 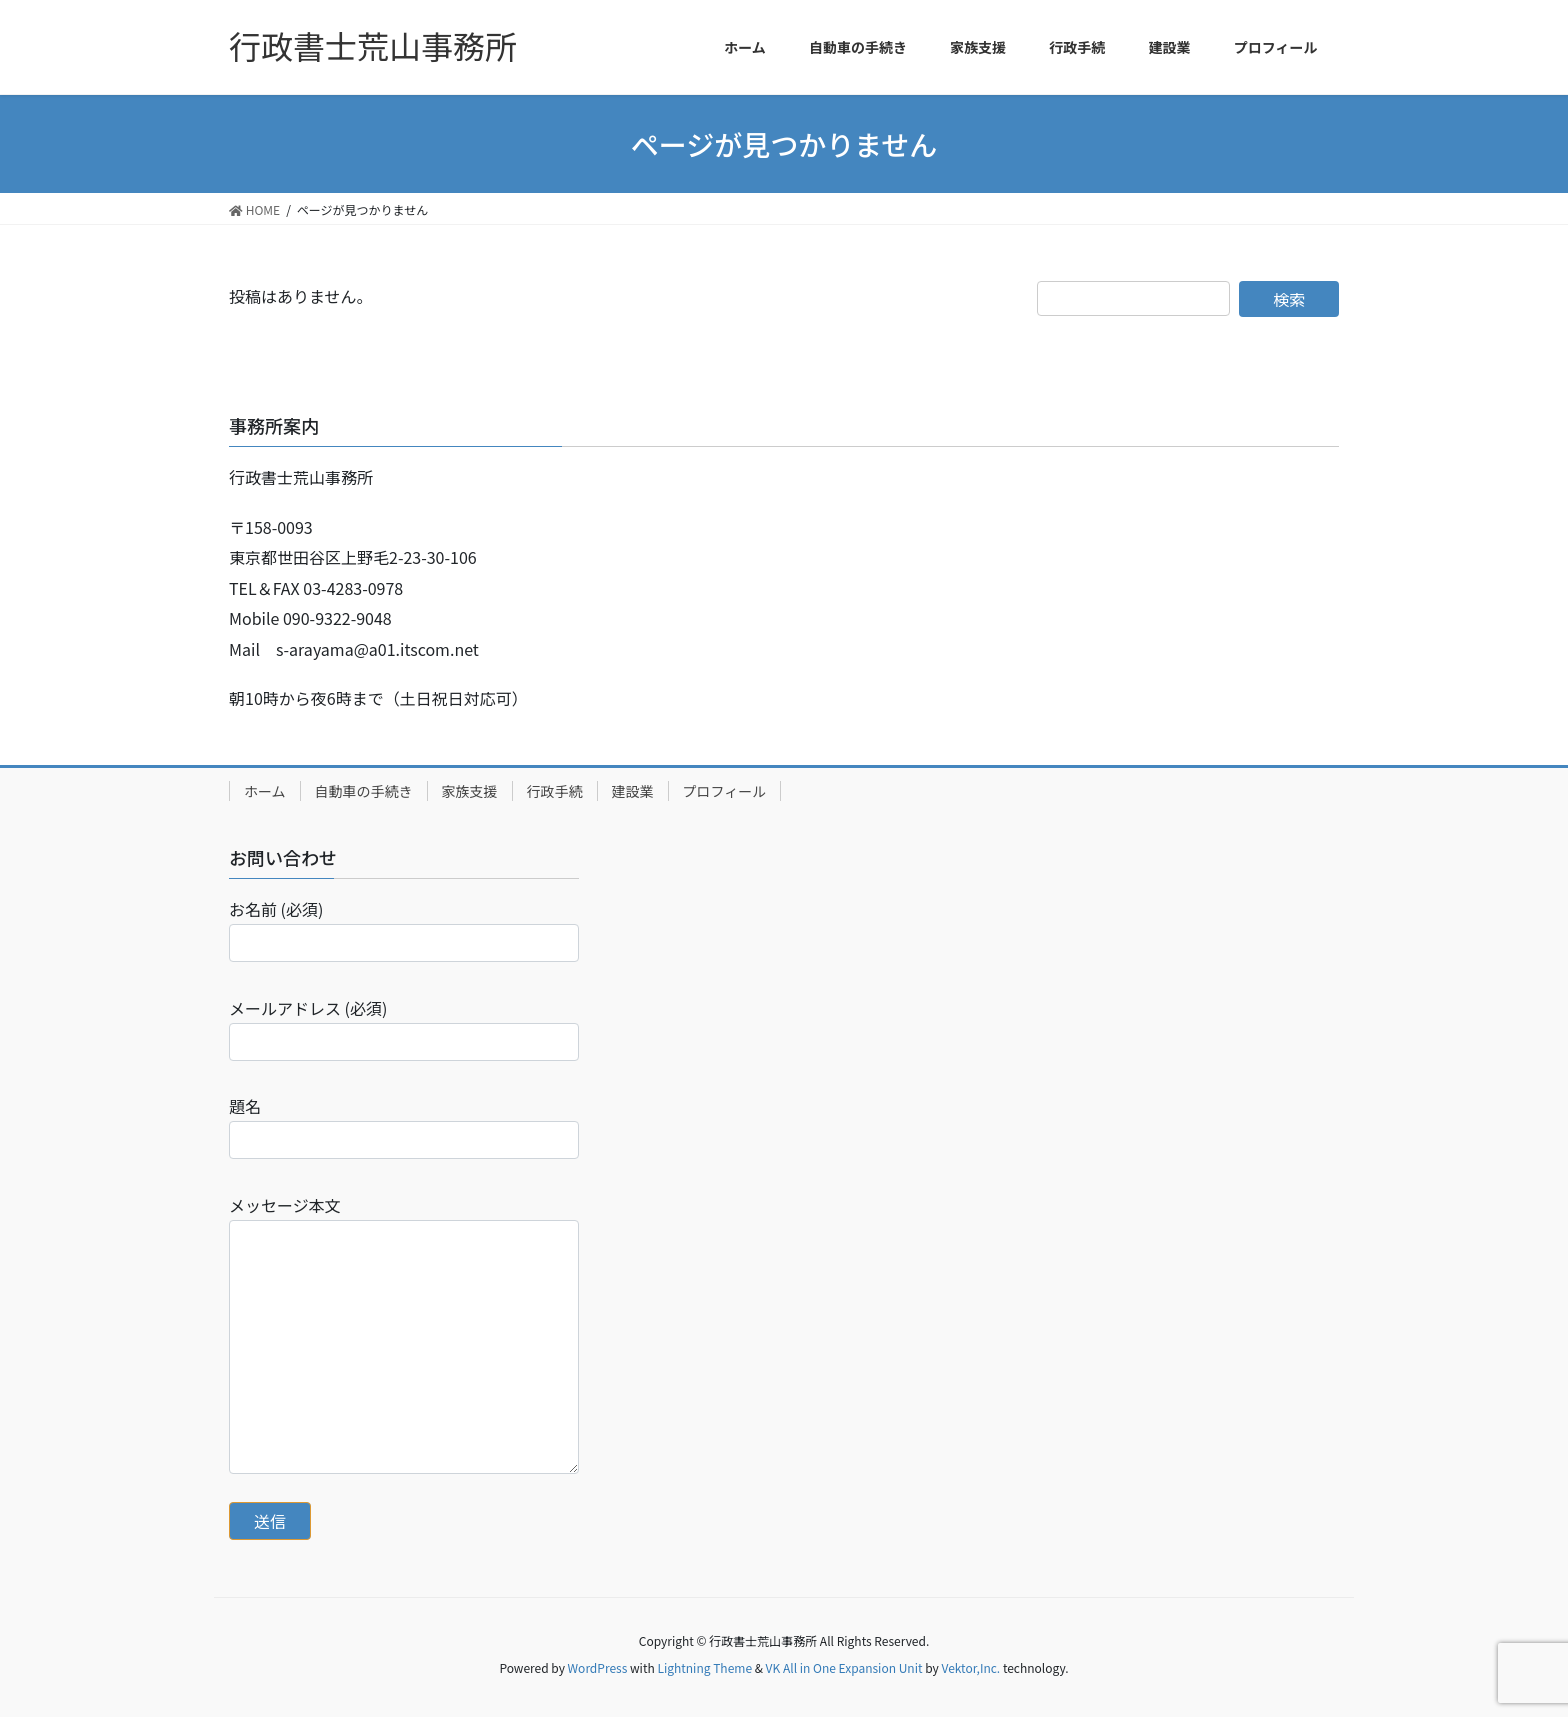 I want to click on 題名, so click(x=404, y=1126).